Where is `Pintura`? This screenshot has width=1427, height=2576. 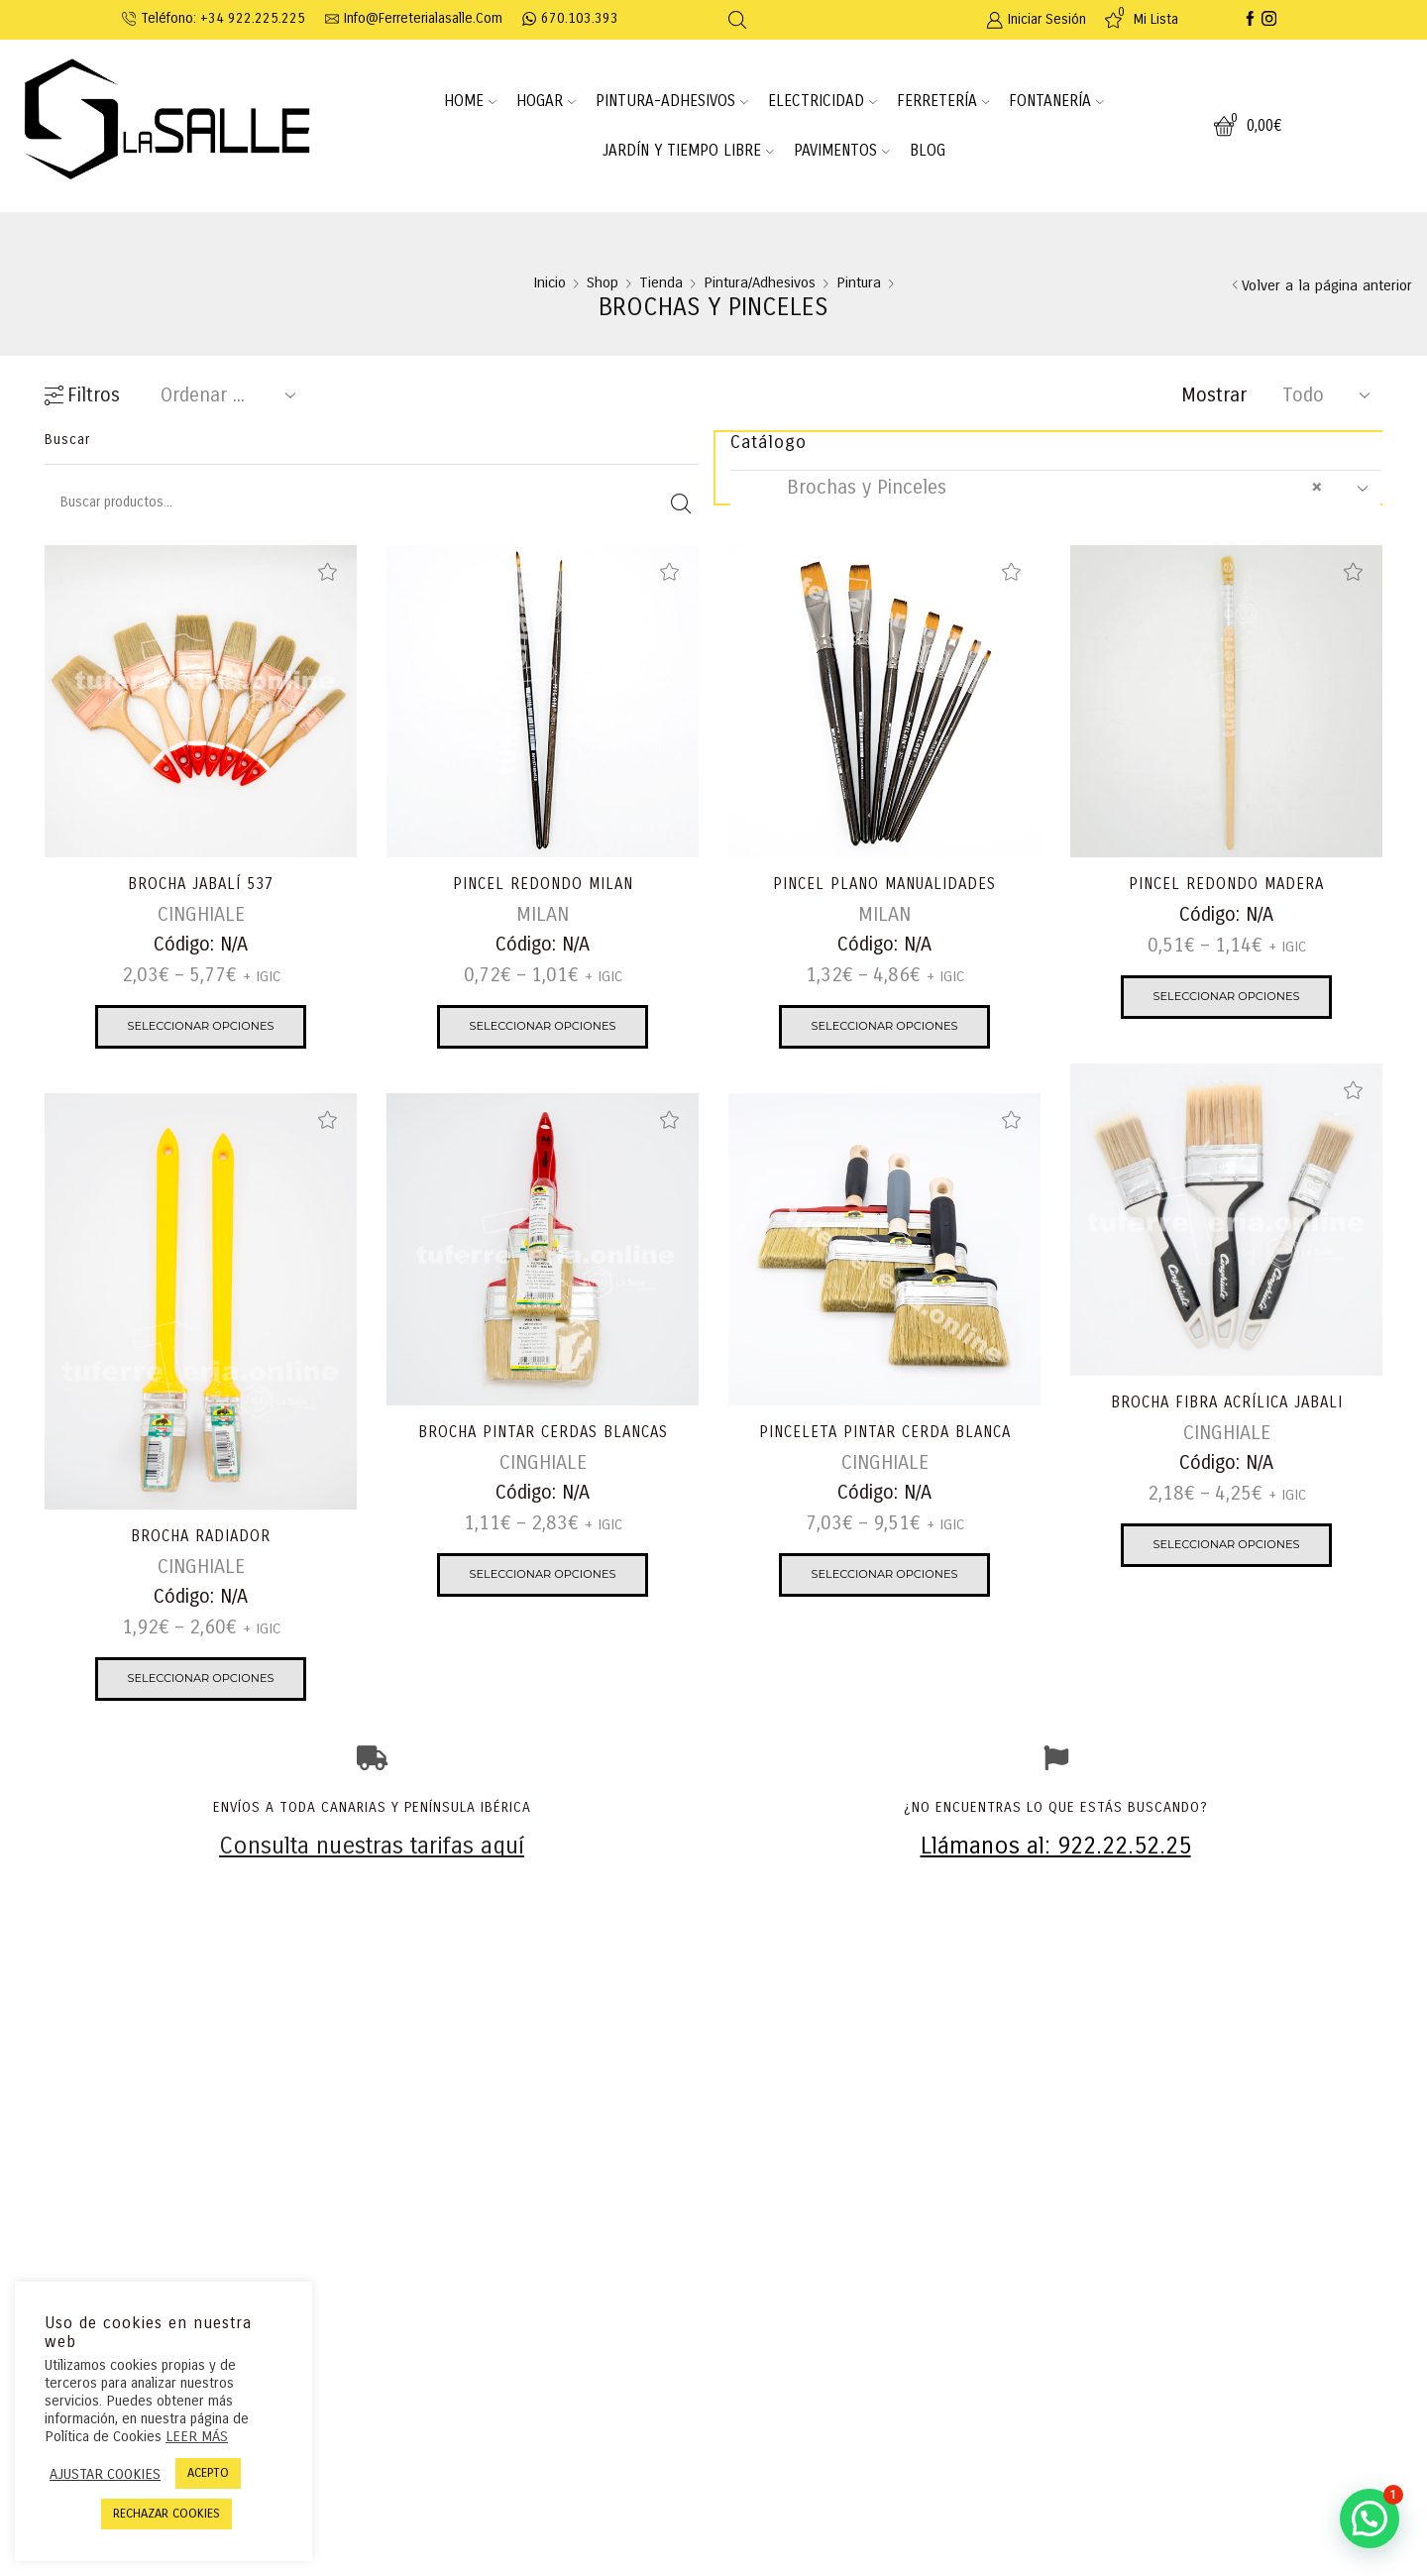
Pintura is located at coordinates (858, 283).